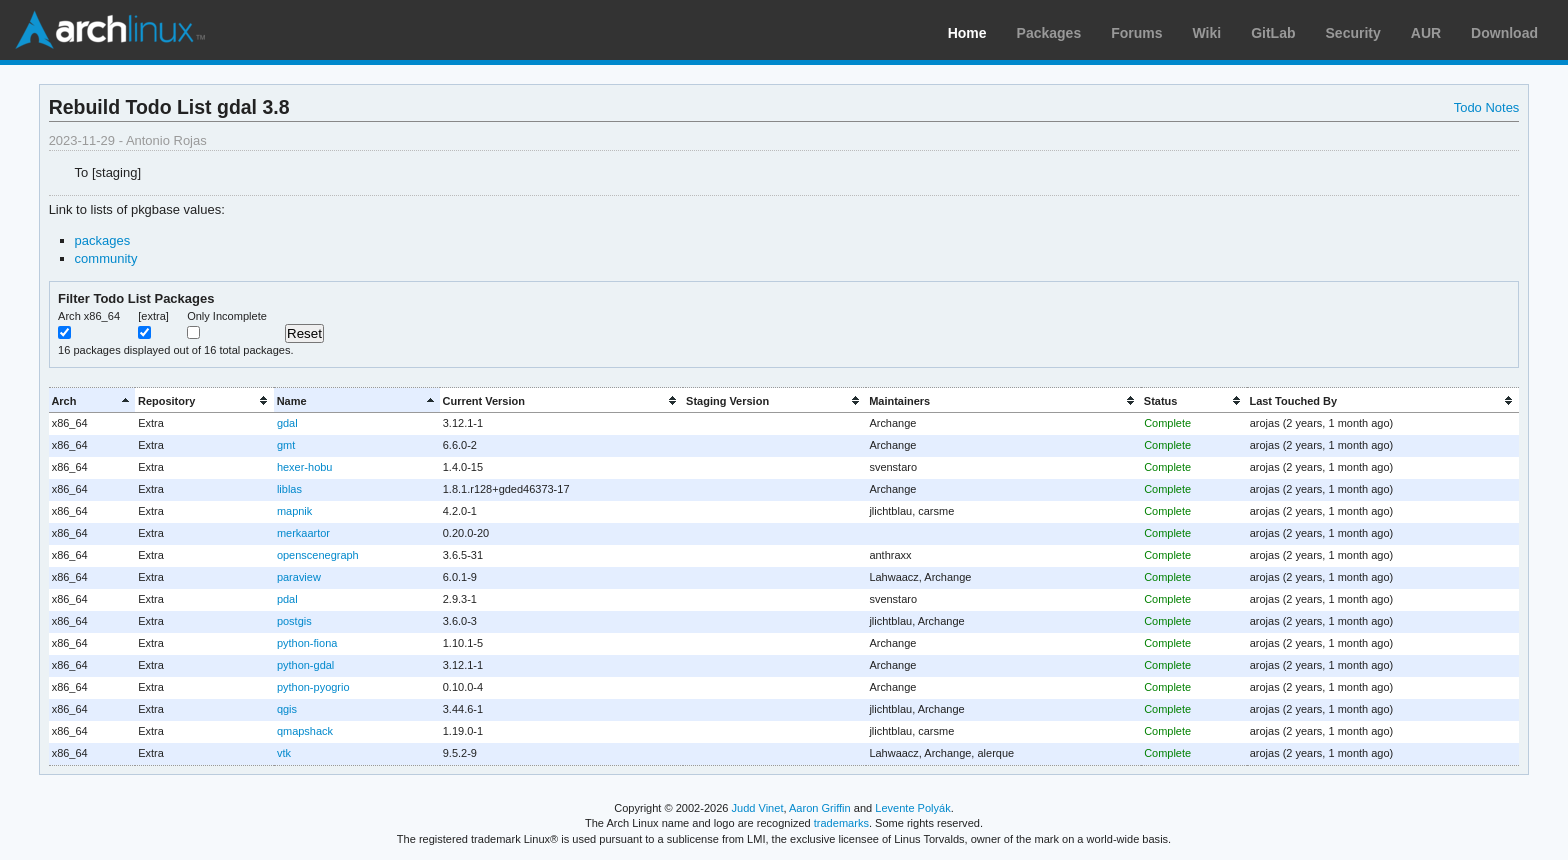 This screenshot has width=1568, height=860. I want to click on Judd Vinet, so click(758, 808).